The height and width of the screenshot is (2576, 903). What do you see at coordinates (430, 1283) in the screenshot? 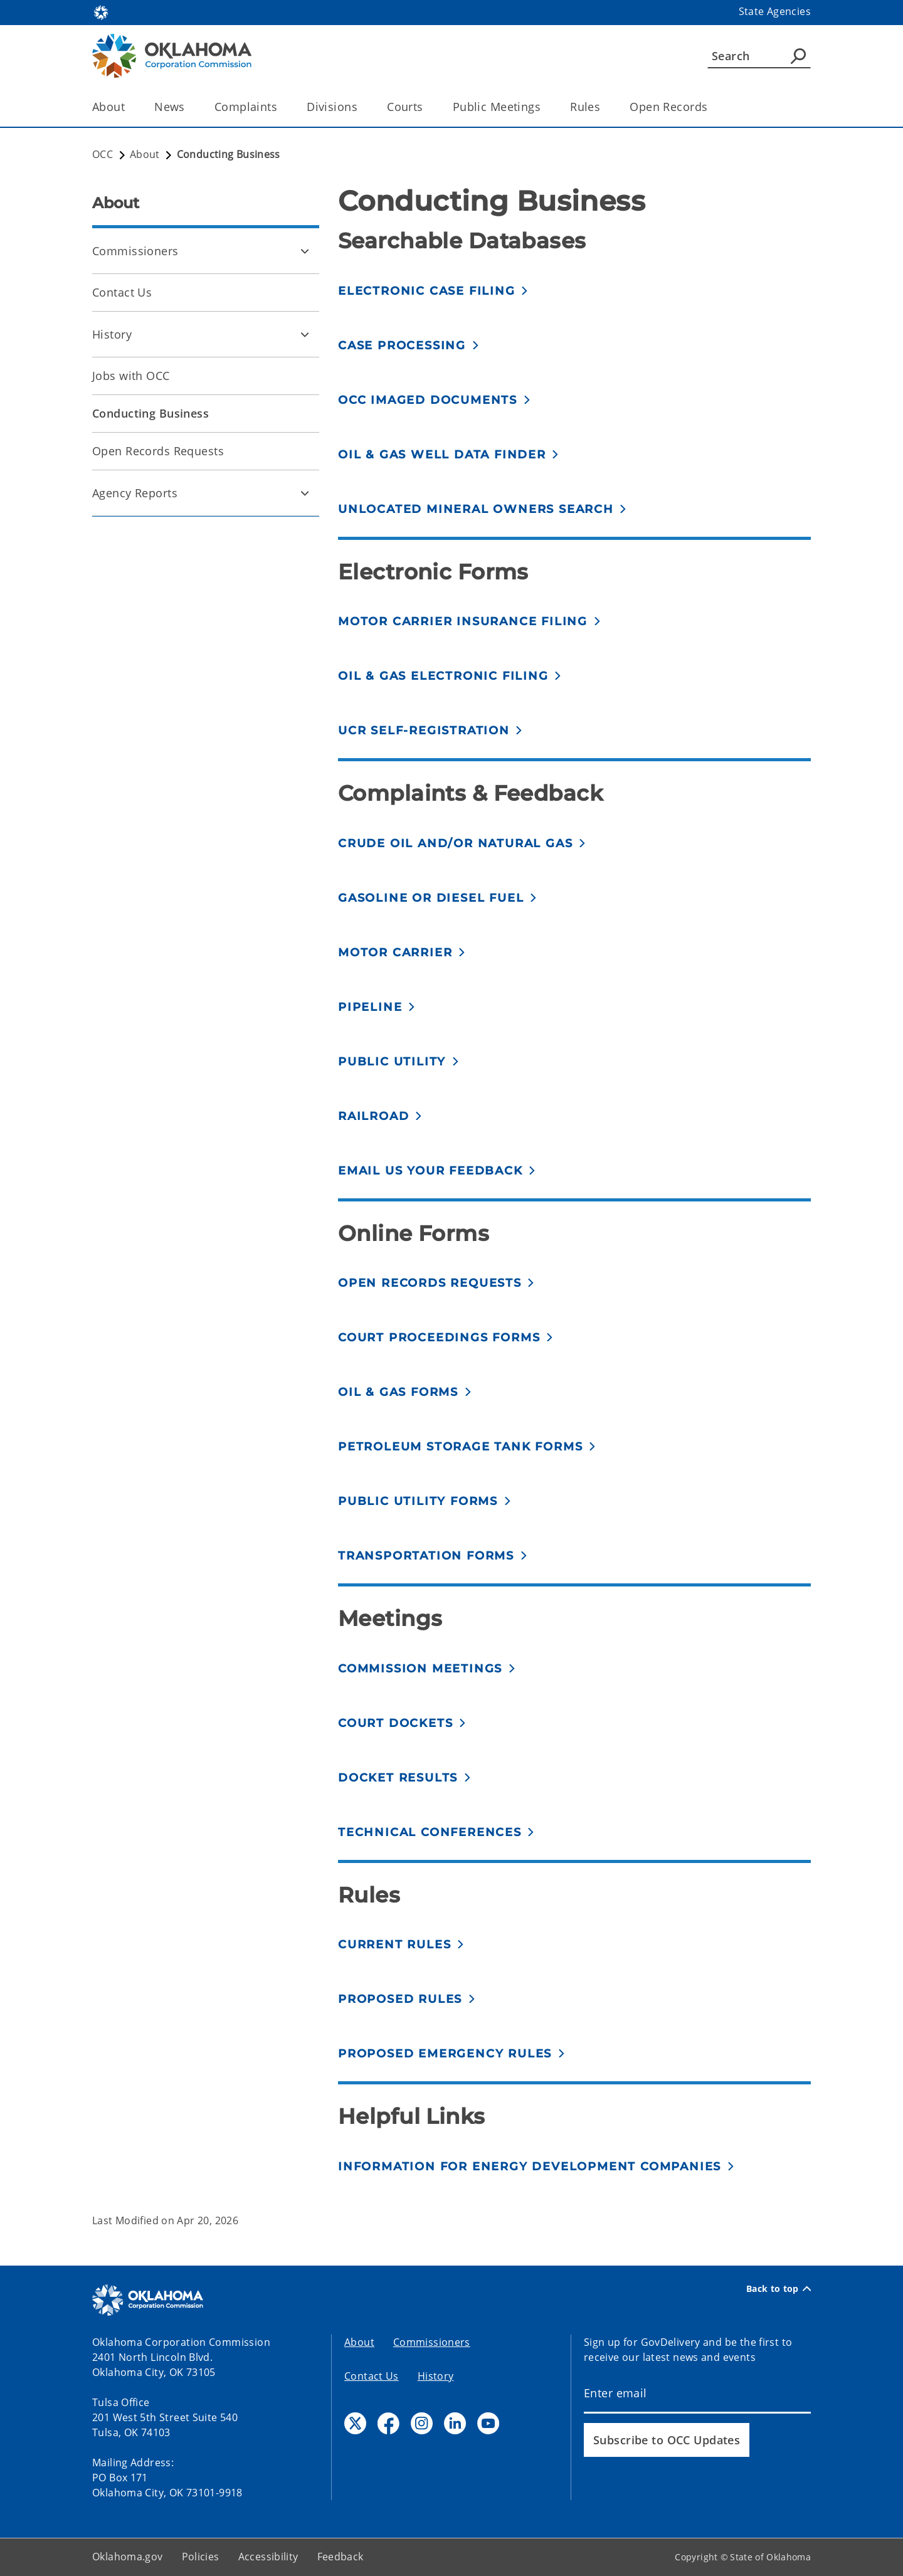
I see `Open records requests` at bounding box center [430, 1283].